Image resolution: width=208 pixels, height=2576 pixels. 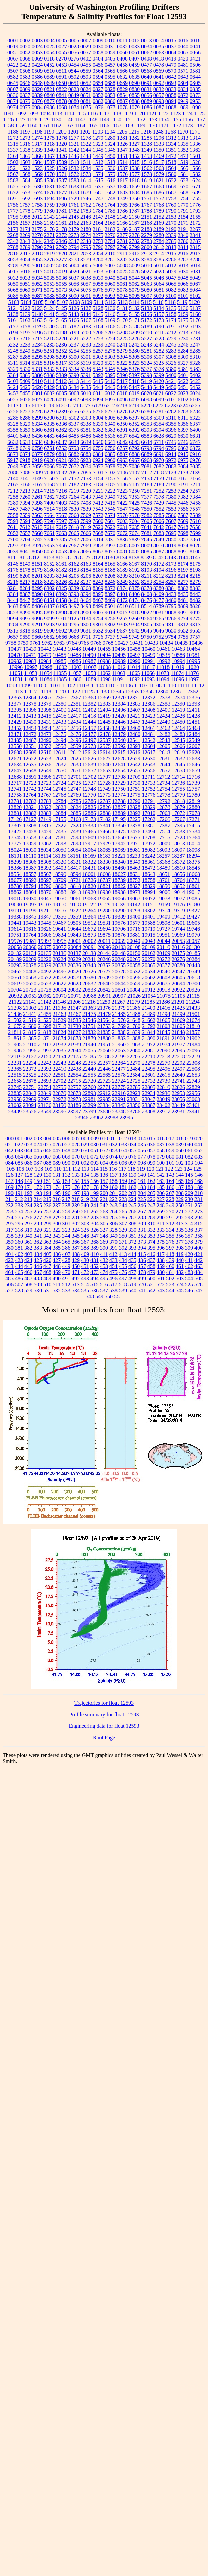 What do you see at coordinates (104, 1248) in the screenshot?
I see `390` at bounding box center [104, 1248].